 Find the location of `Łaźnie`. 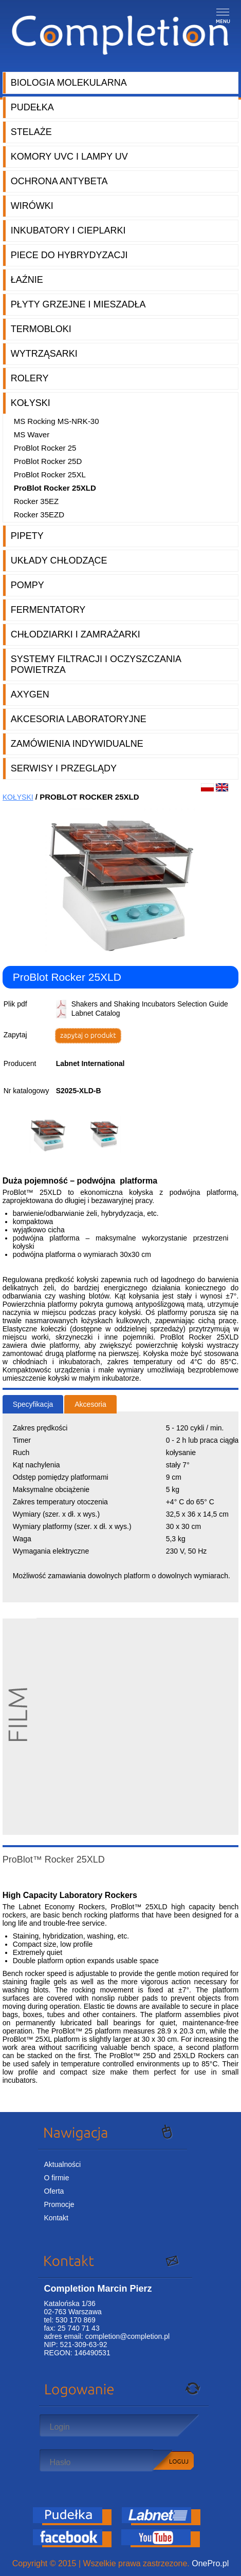

Łaźnie is located at coordinates (27, 280).